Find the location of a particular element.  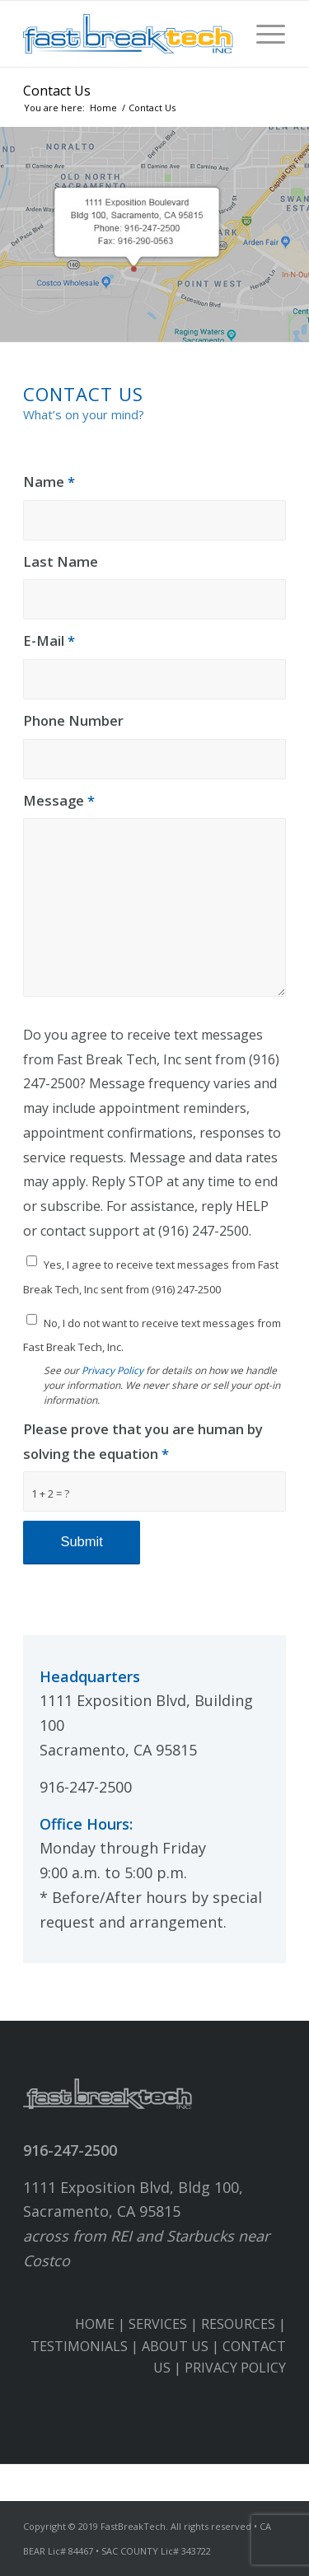

TESTIMONIALS | is located at coordinates (86, 2346).